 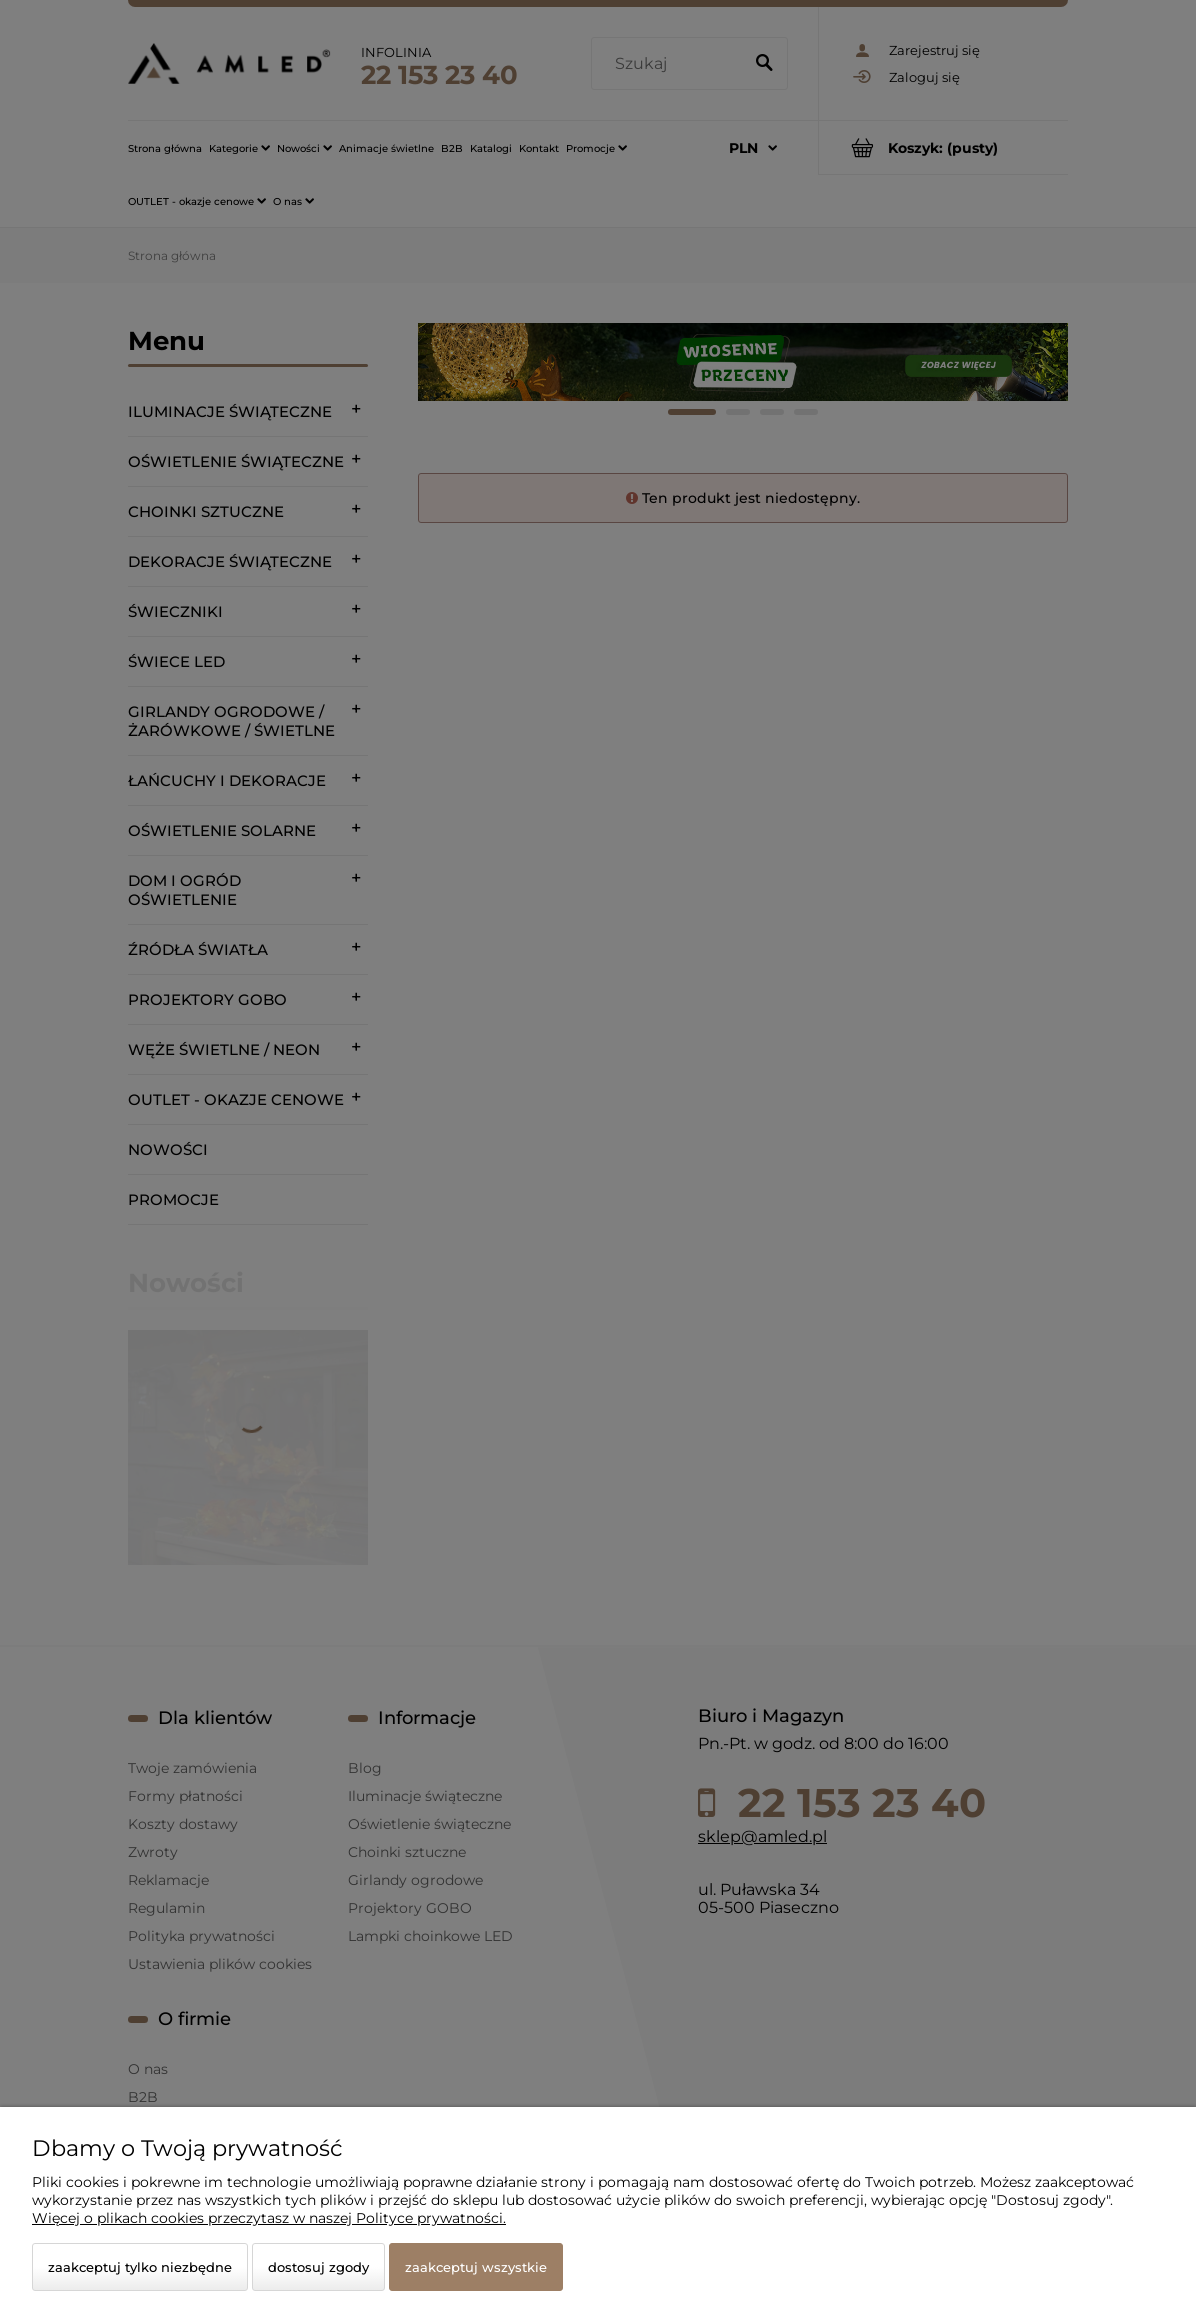 I want to click on Więcej o plikach cookies przeczytasz w naszej Polityce prywatności., so click(x=269, y=2218).